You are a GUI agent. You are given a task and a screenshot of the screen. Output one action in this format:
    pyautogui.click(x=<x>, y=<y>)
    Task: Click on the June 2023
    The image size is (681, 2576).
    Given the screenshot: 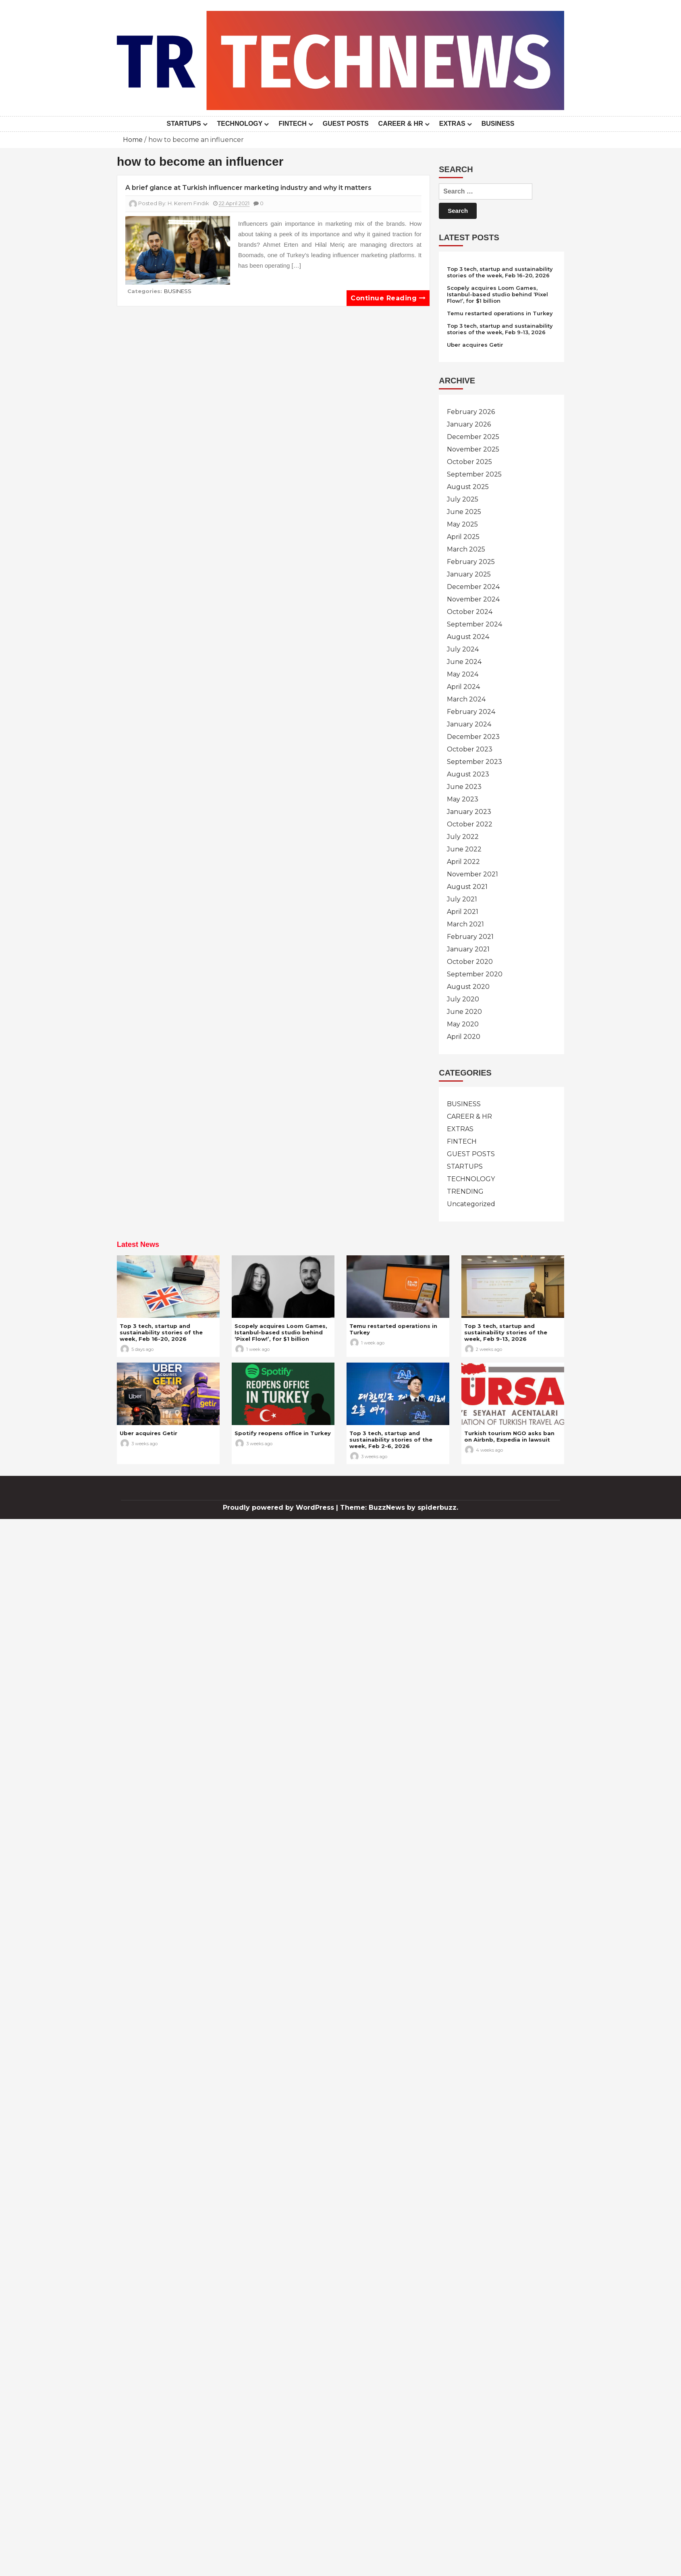 What is the action you would take?
    pyautogui.click(x=464, y=787)
    